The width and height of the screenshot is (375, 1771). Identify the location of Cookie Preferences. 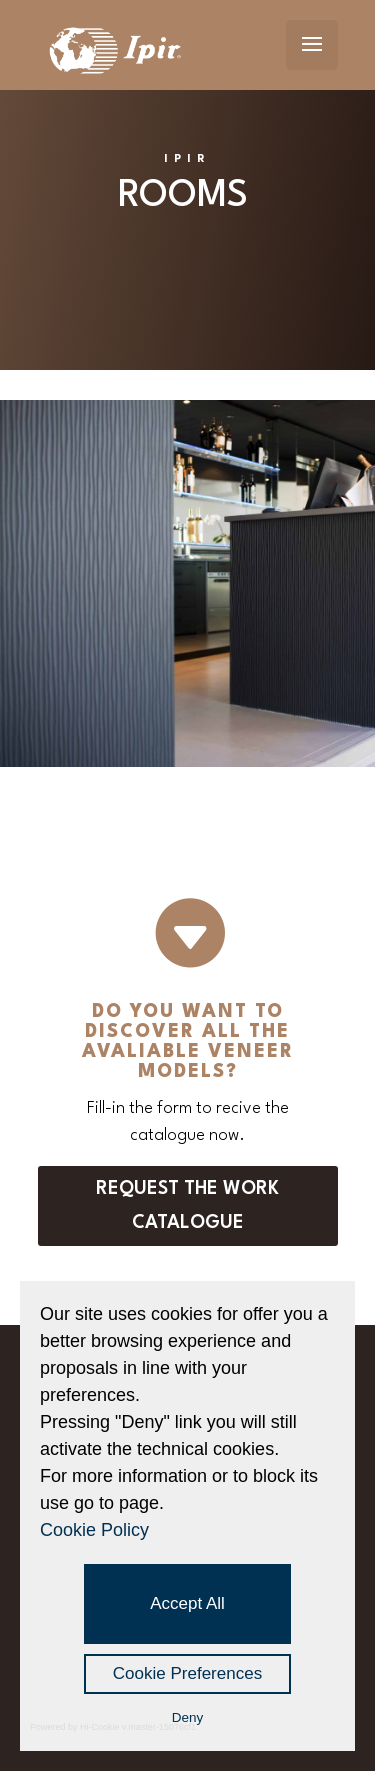
(187, 1673).